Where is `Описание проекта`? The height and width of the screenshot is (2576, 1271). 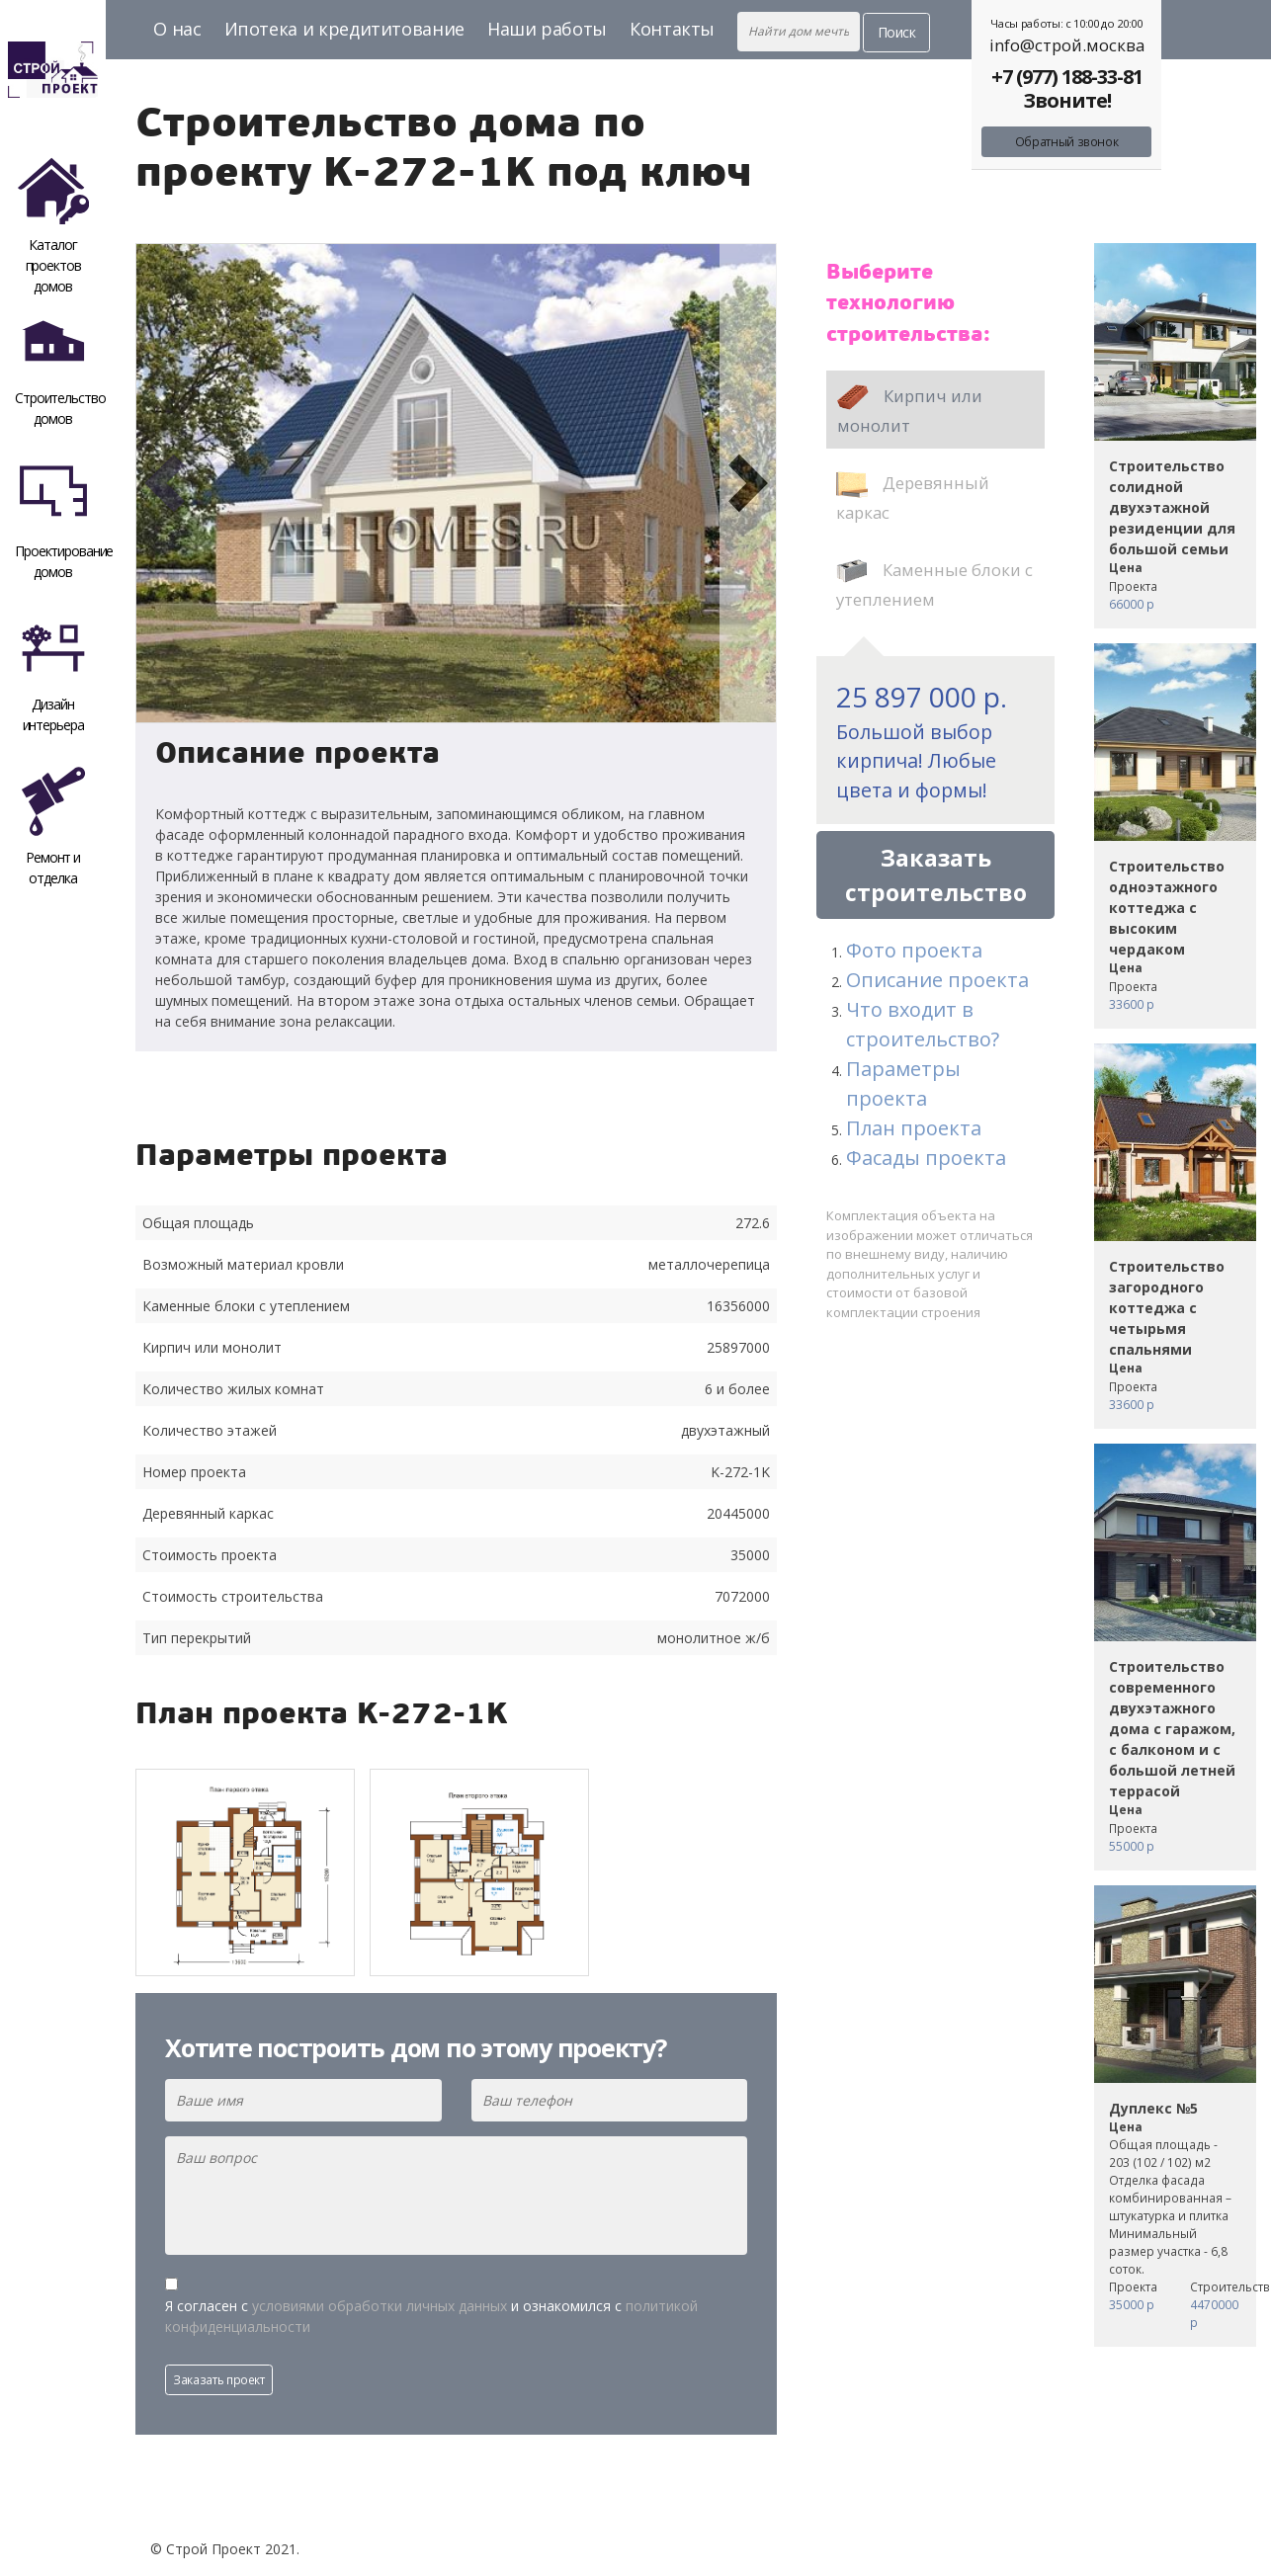 Описание проекта is located at coordinates (937, 979).